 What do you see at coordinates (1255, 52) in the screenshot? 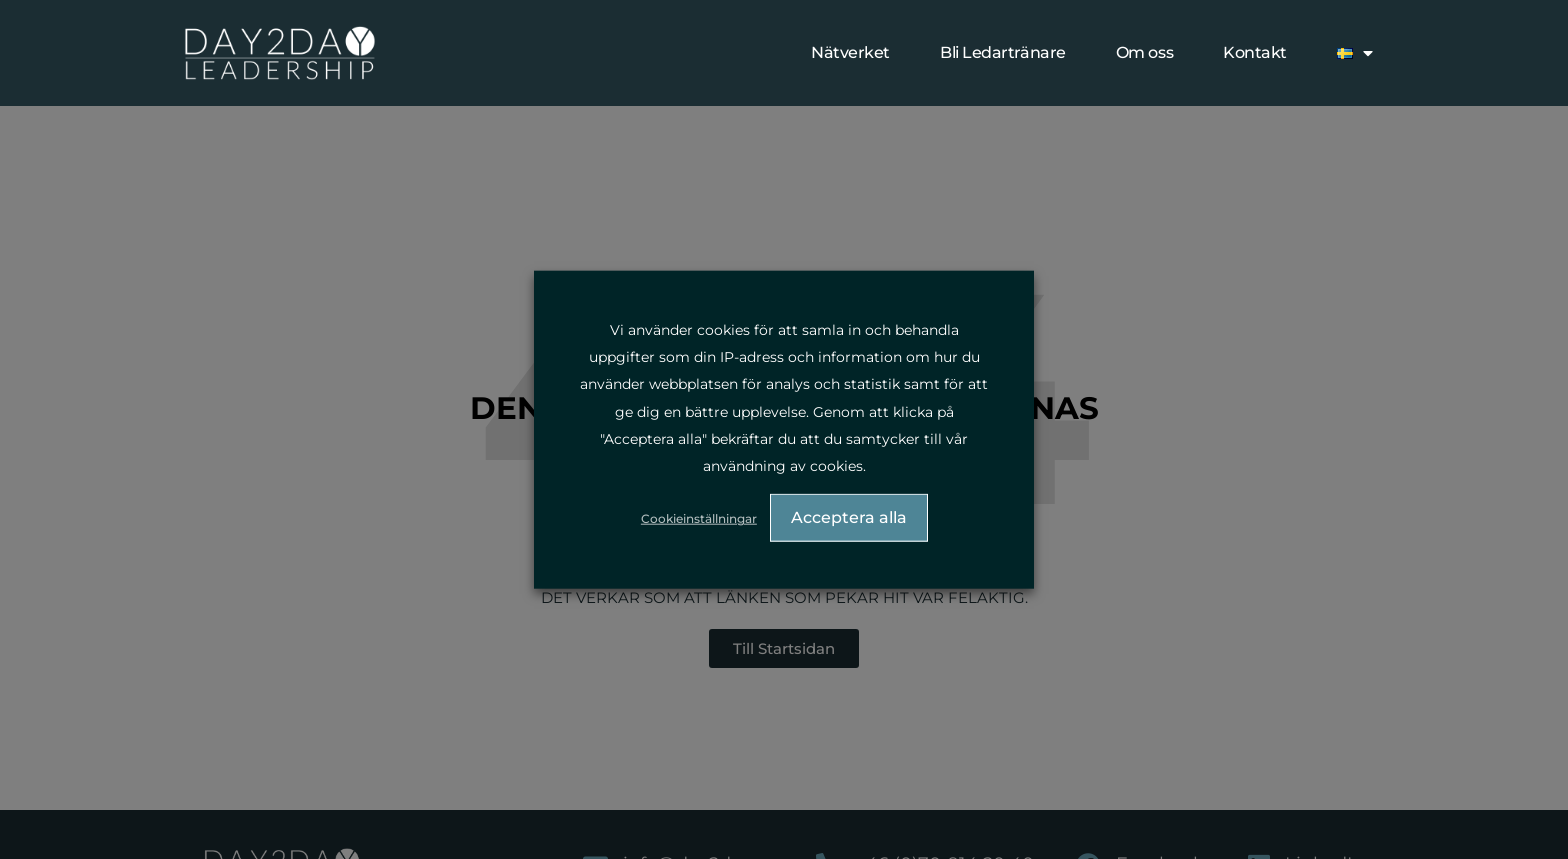
I see `Kontakt` at bounding box center [1255, 52].